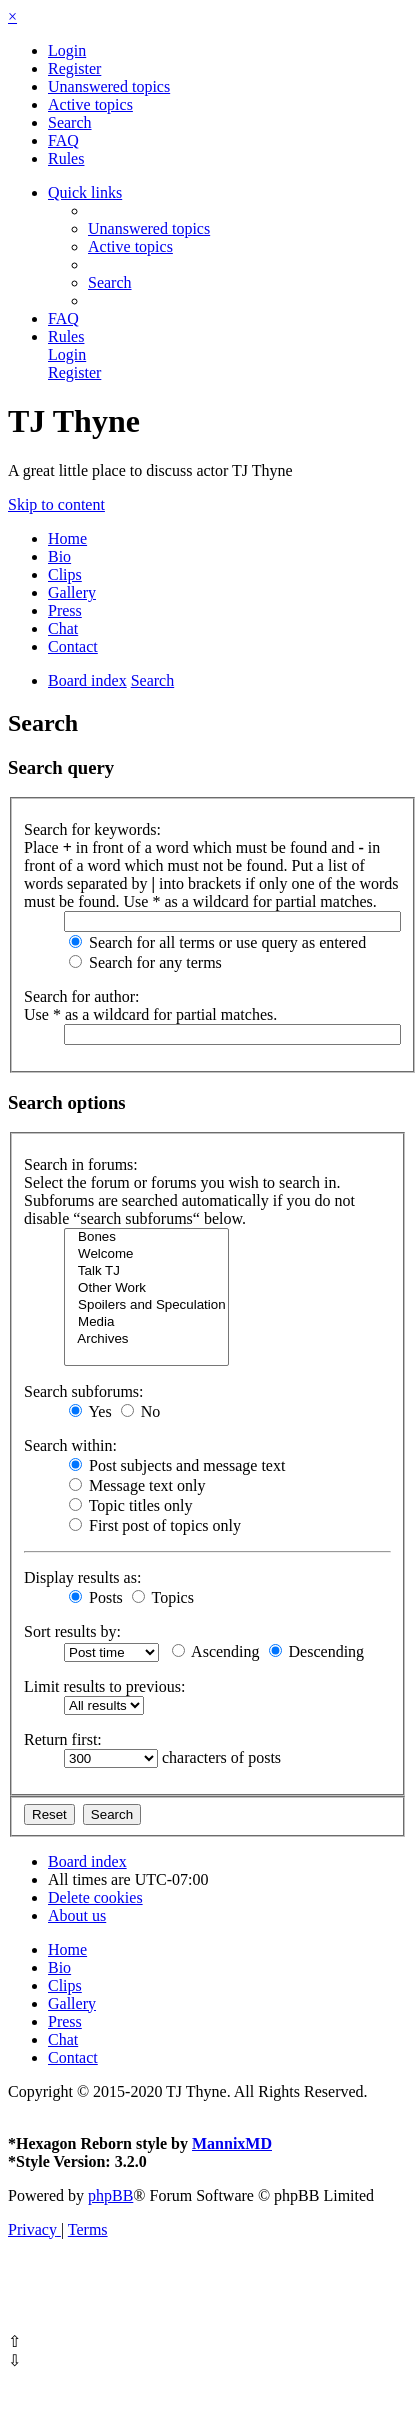 The height and width of the screenshot is (2432, 415). What do you see at coordinates (217, 942) in the screenshot?
I see `Search for all terms or use query as entered` at bounding box center [217, 942].